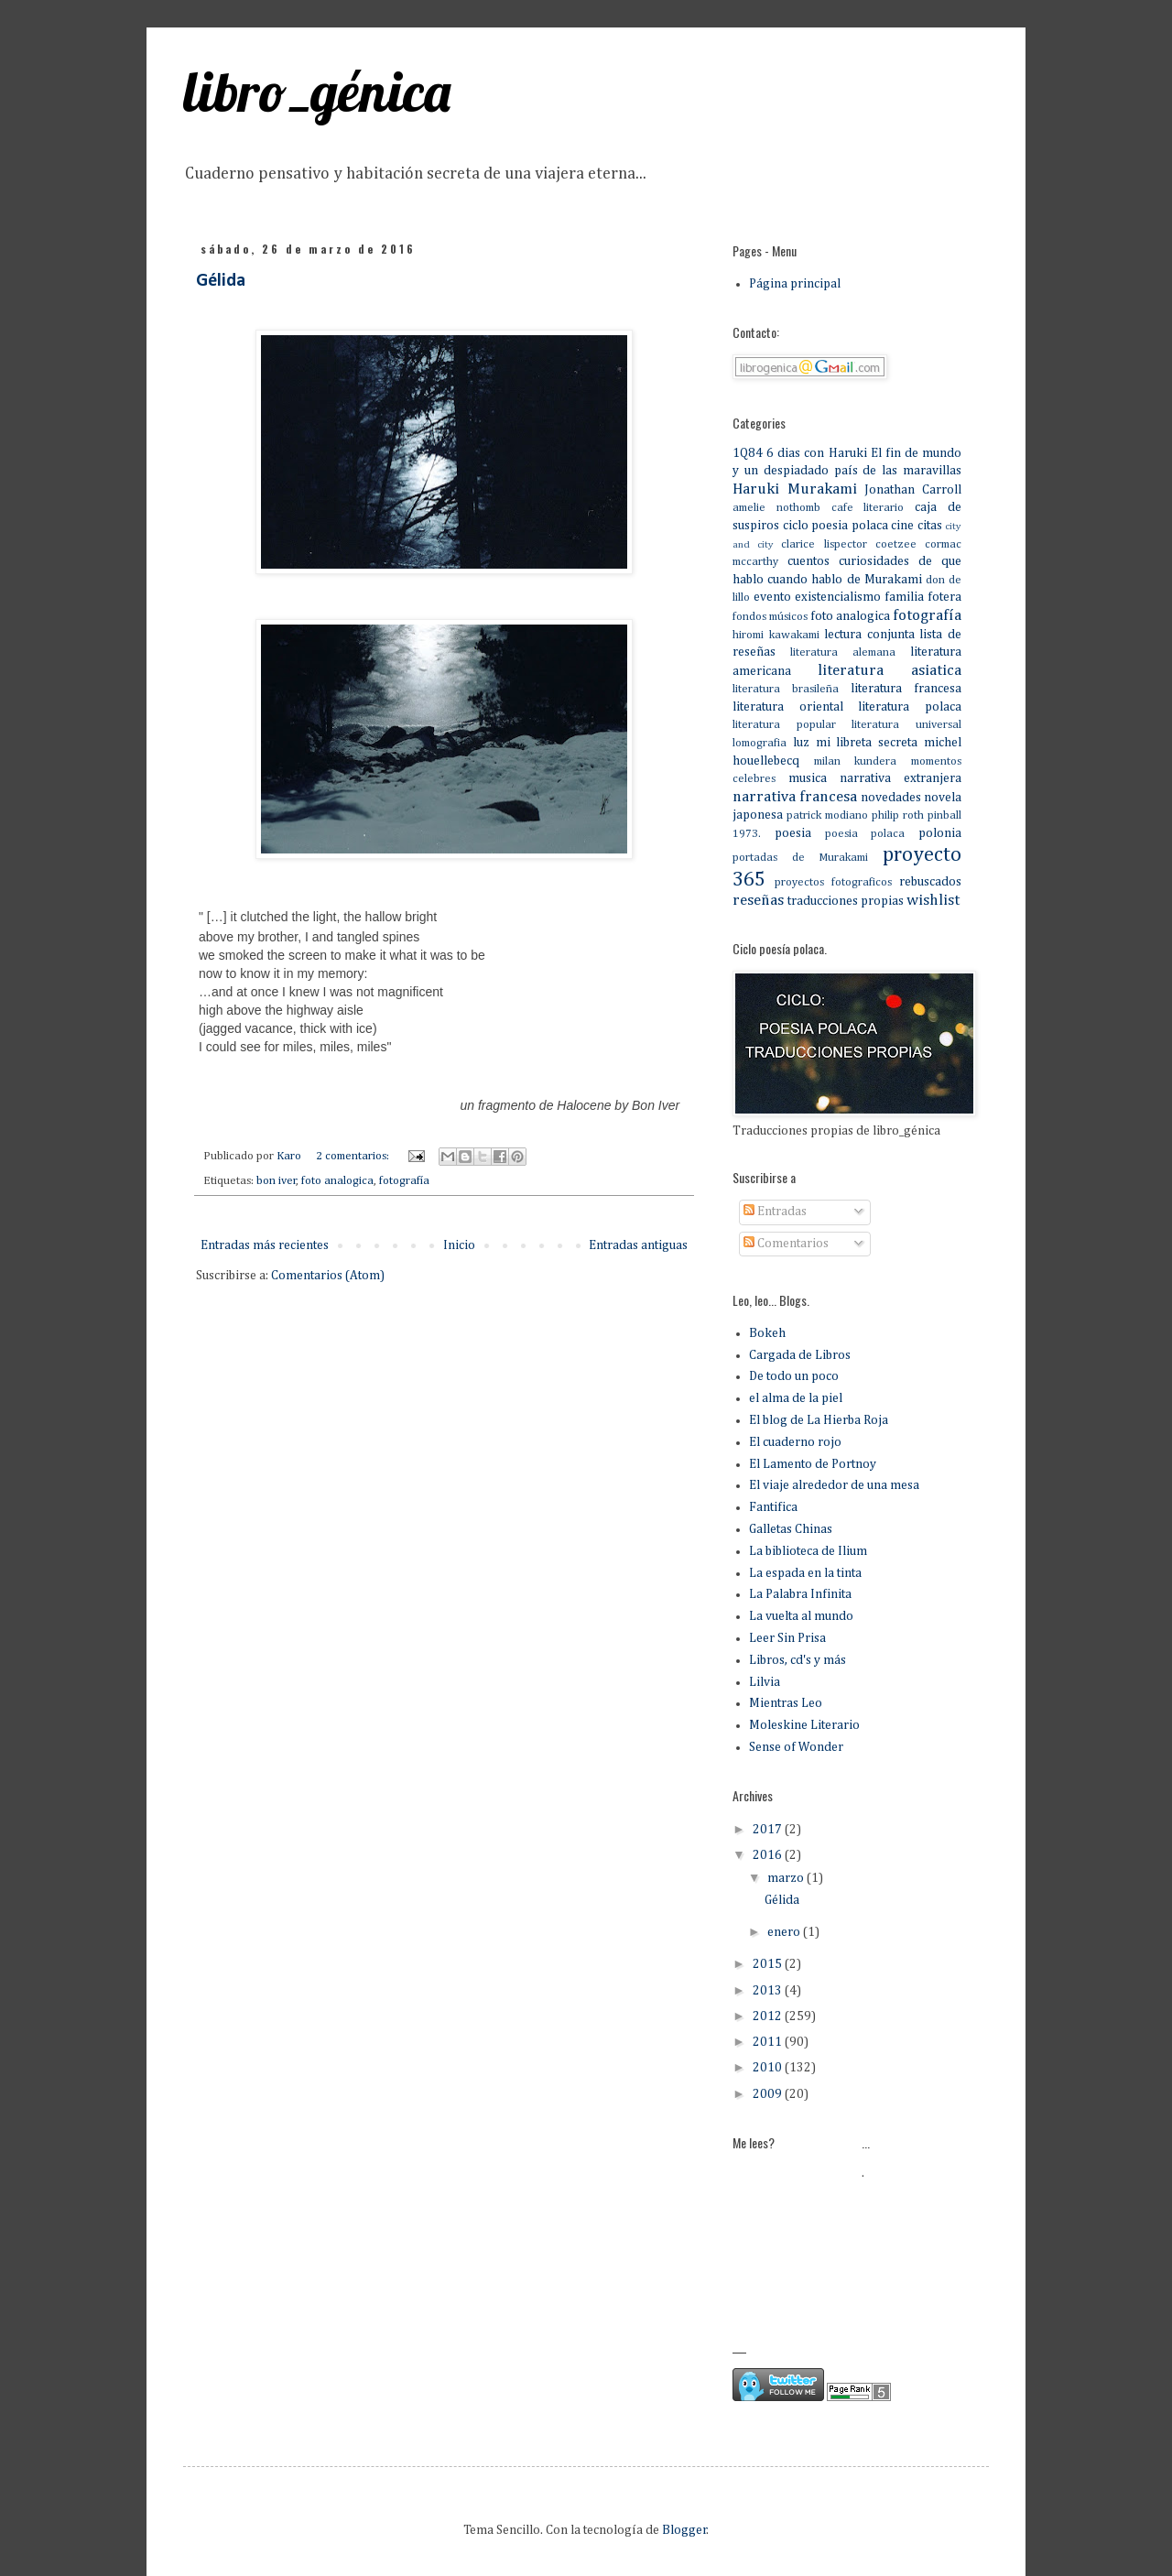 The image size is (1172, 2576). I want to click on lectura conjunta, so click(869, 634).